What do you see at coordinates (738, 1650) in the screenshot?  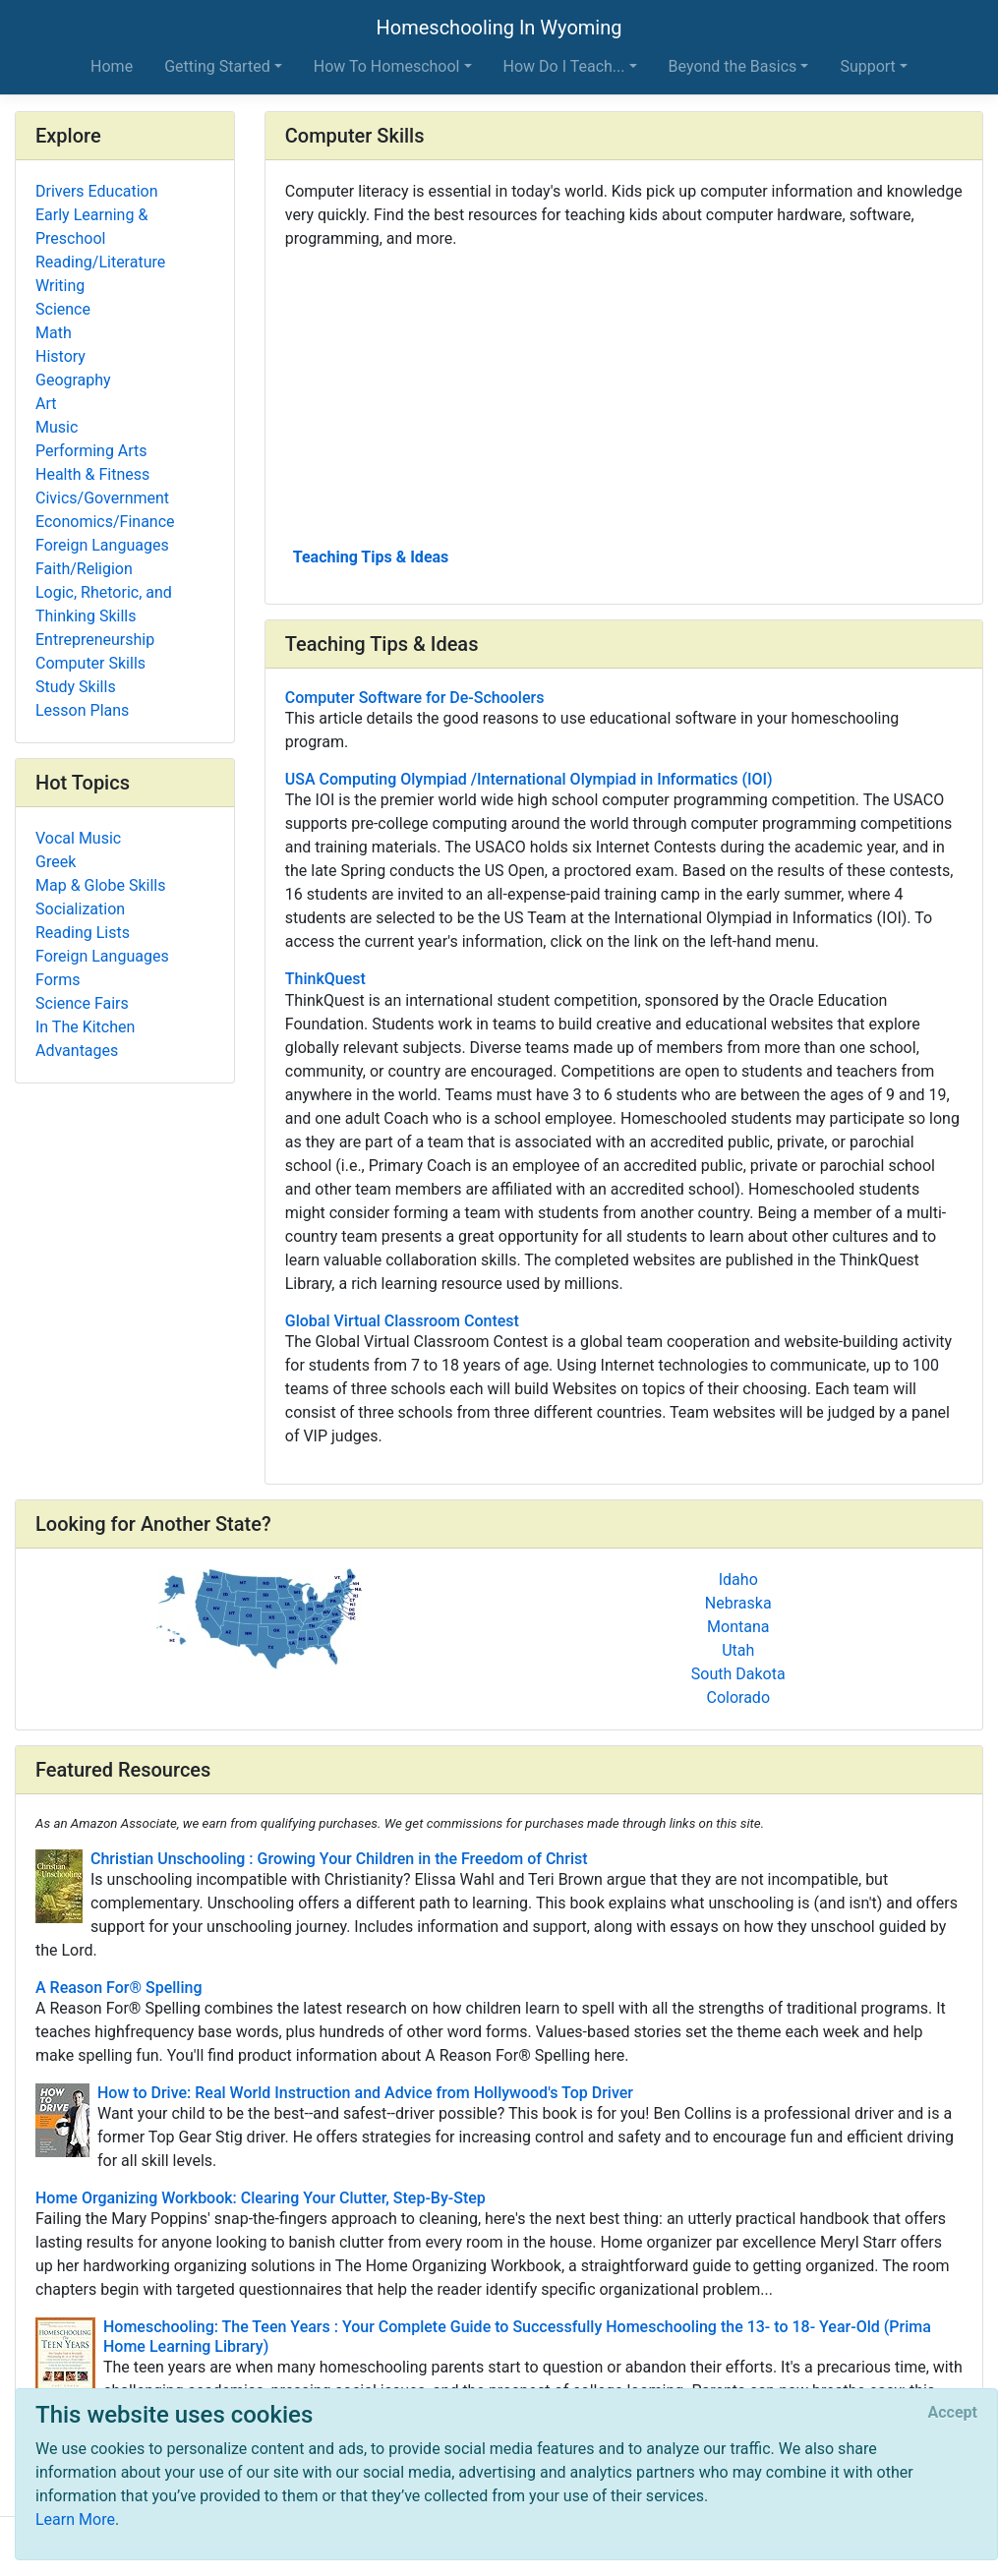 I see `Utah` at bounding box center [738, 1650].